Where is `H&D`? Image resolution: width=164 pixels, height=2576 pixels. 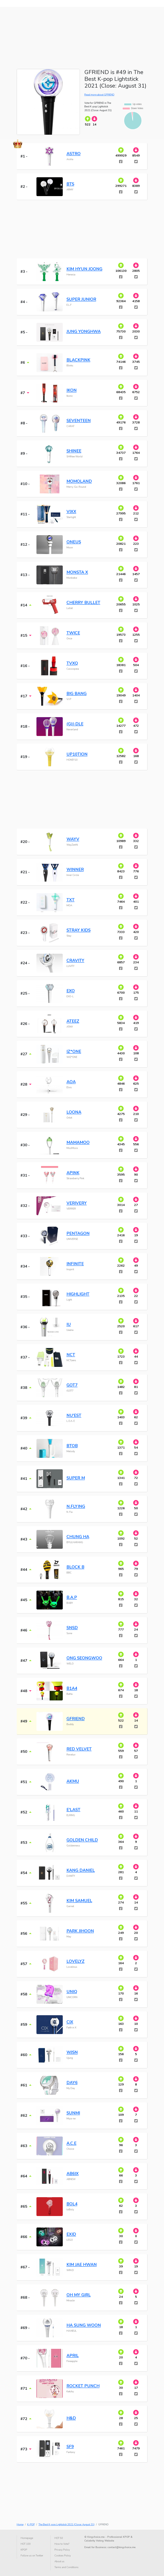 H&D is located at coordinates (71, 2418).